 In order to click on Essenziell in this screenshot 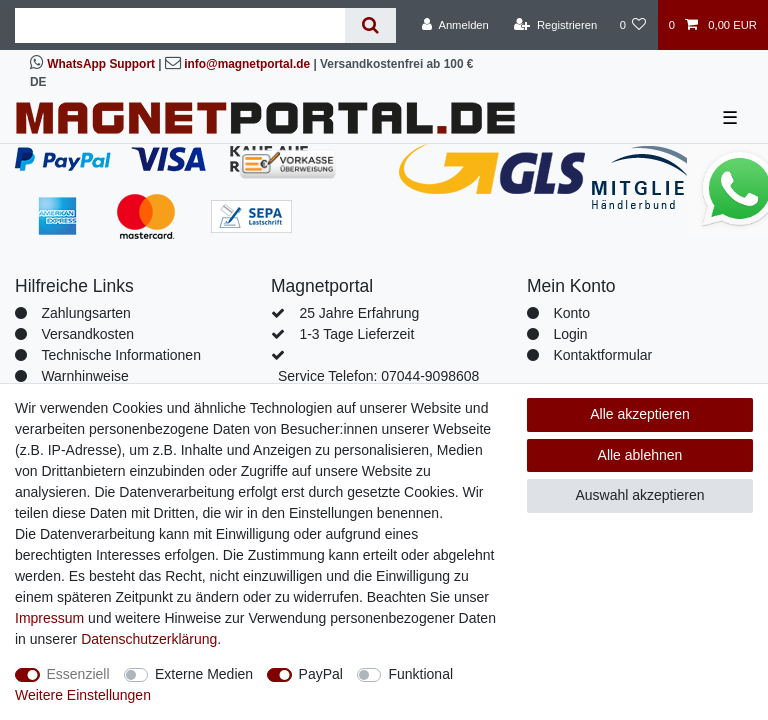, I will do `click(78, 674)`.